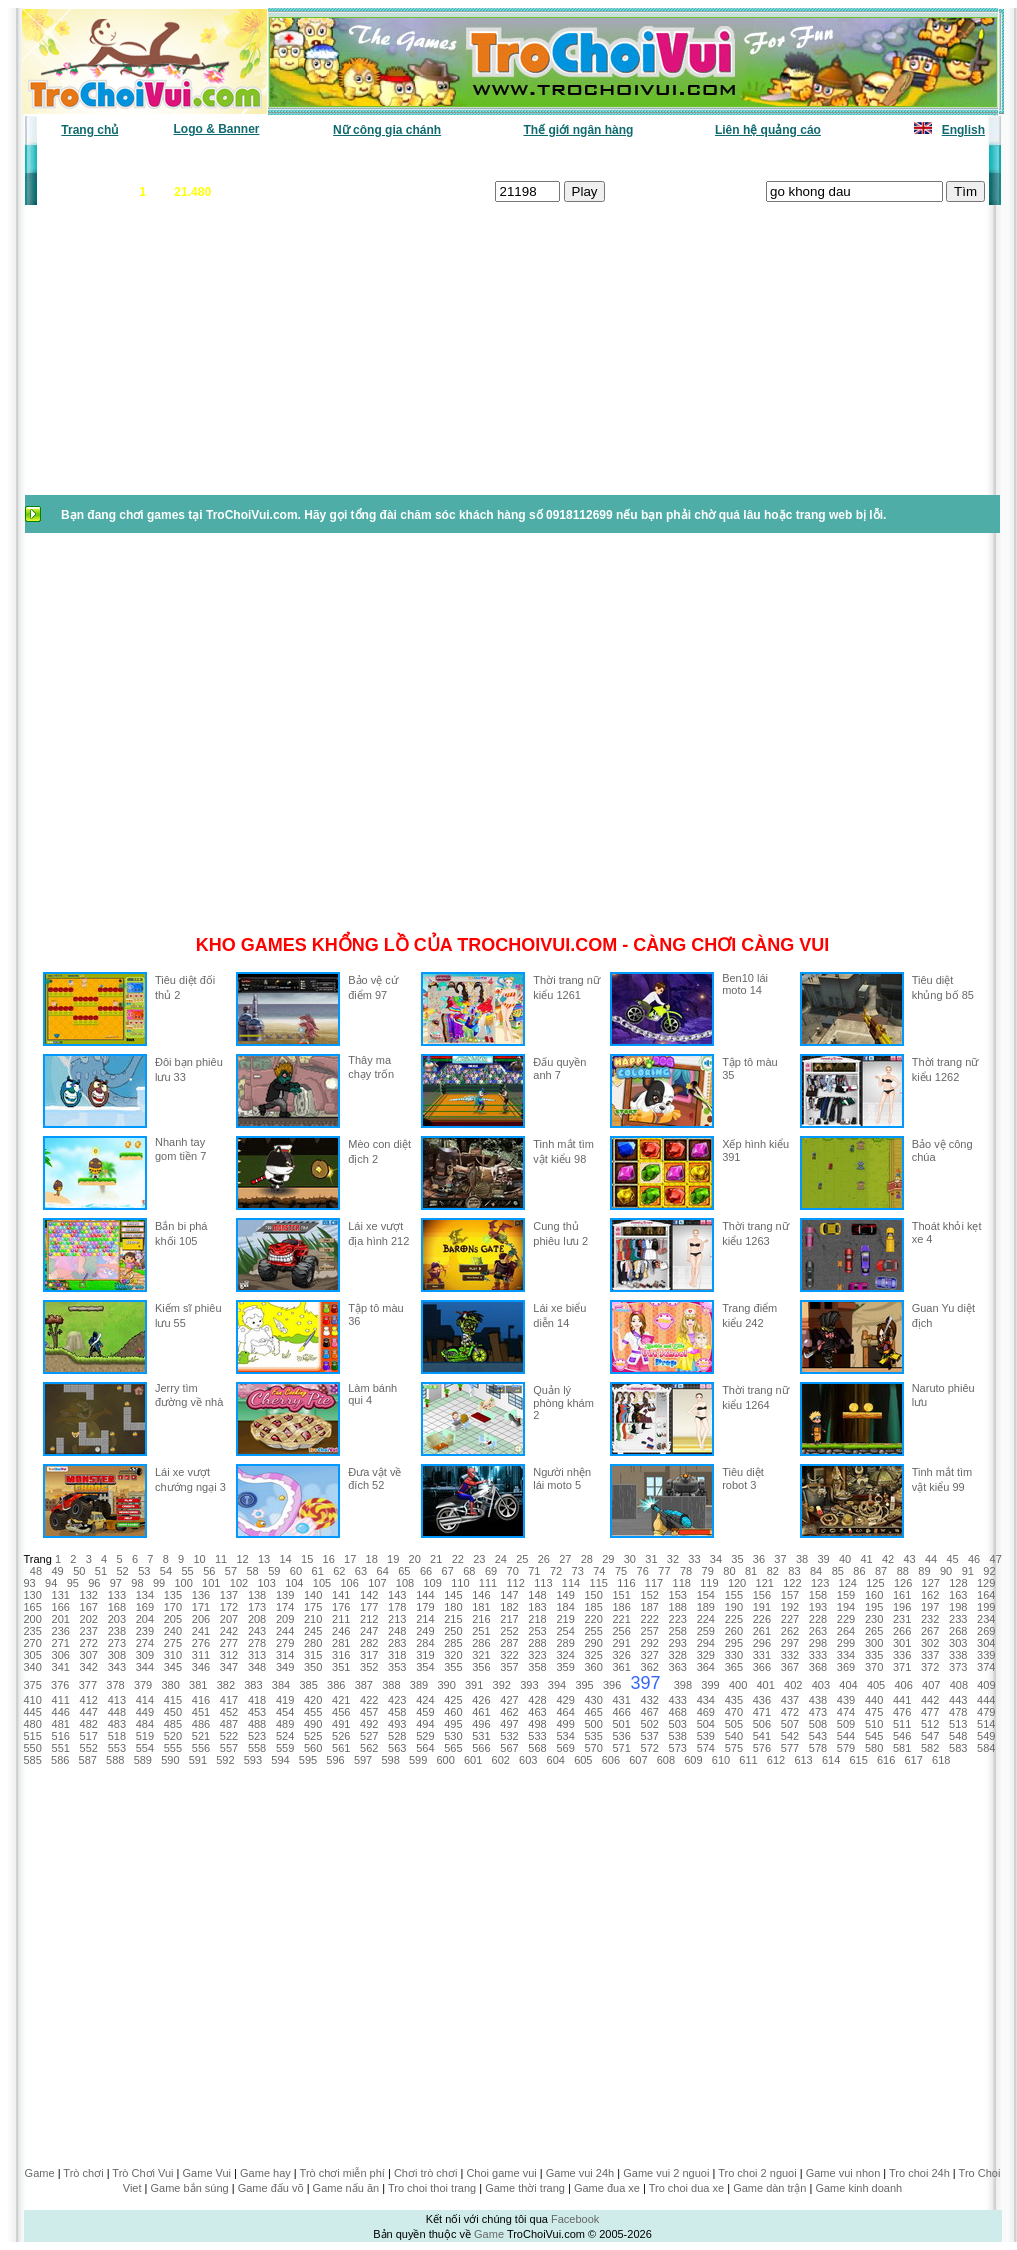 Image resolution: width=1017 pixels, height=2250 pixels. I want to click on 441, so click(902, 1700).